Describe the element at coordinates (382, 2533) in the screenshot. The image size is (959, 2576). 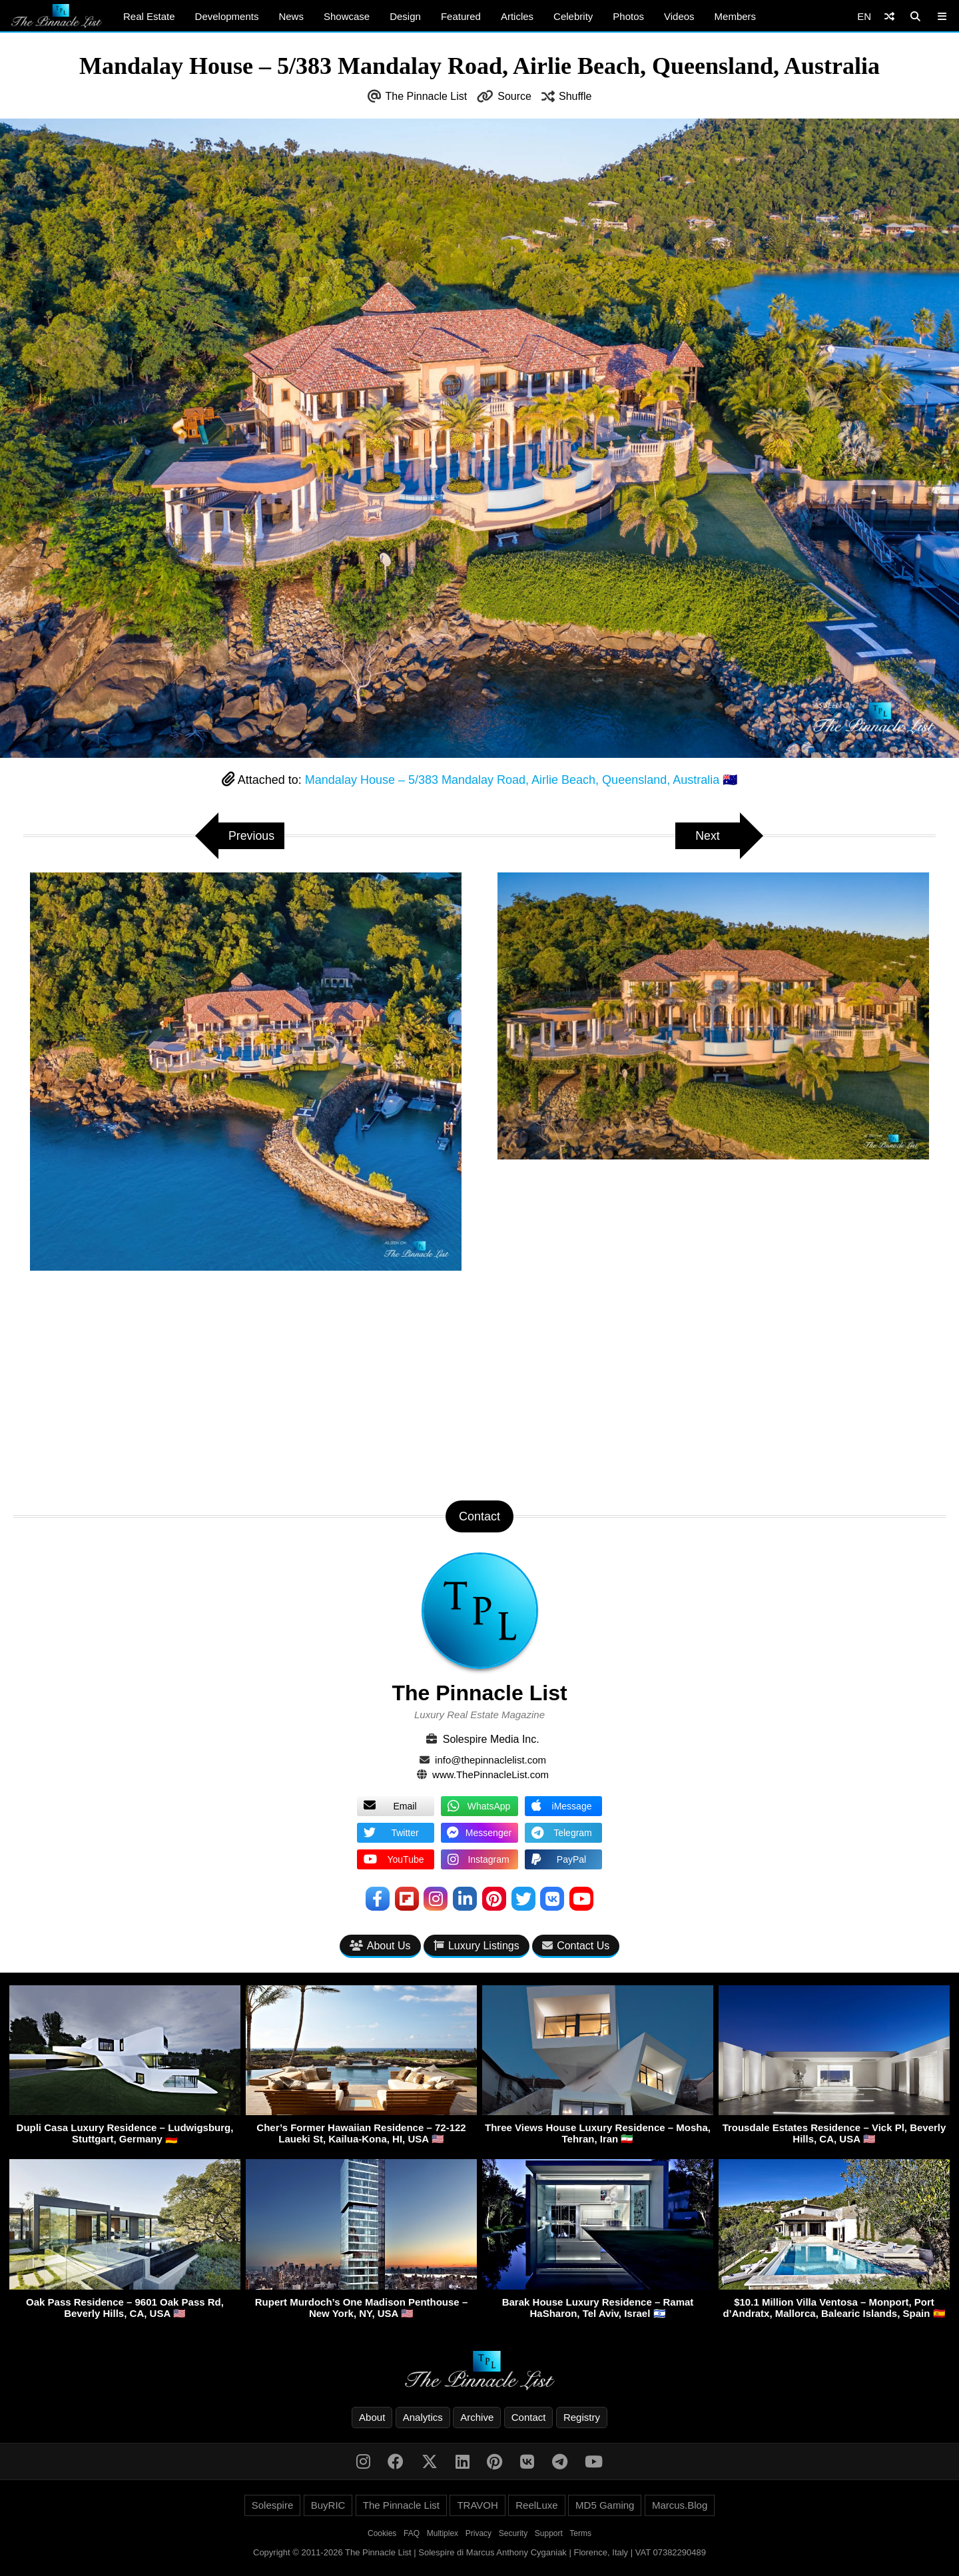
I see `Cookies` at that location.